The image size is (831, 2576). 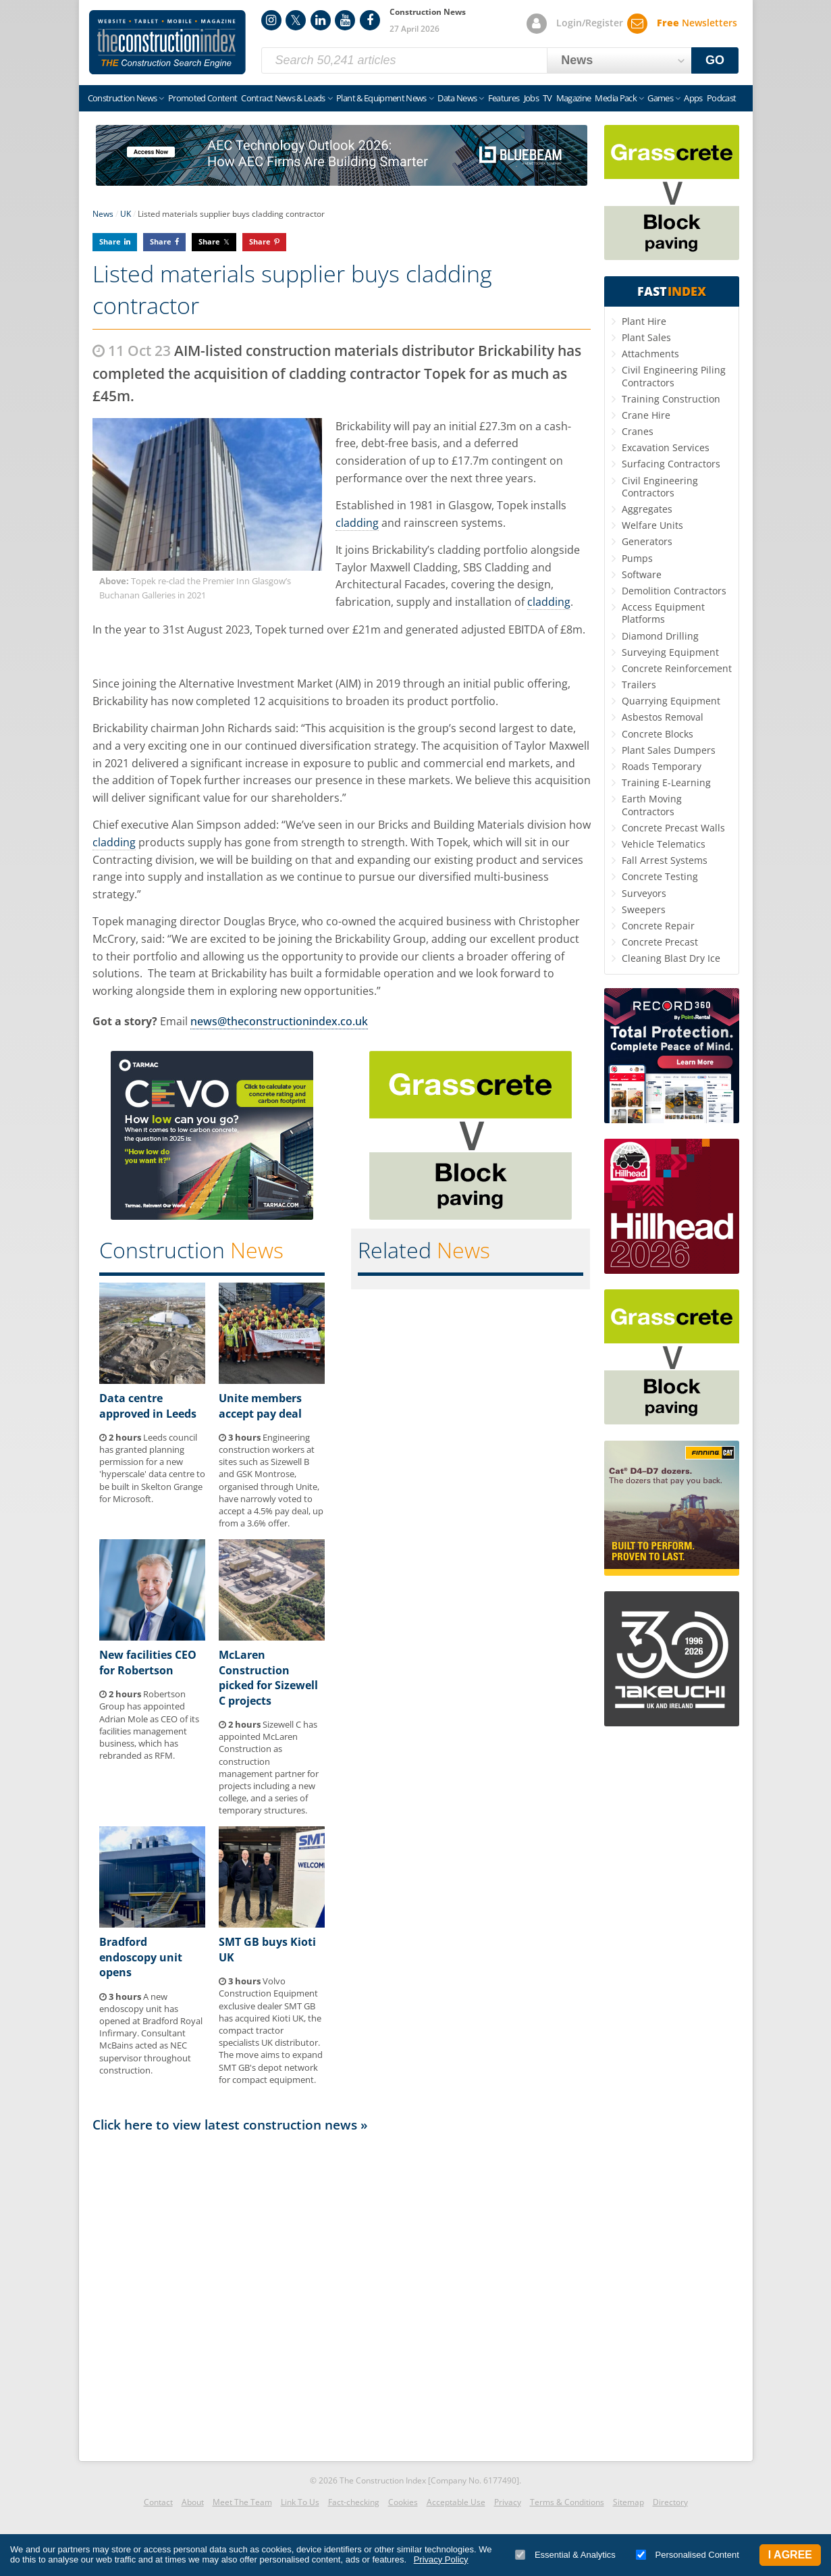 I want to click on Directory, so click(x=670, y=2502).